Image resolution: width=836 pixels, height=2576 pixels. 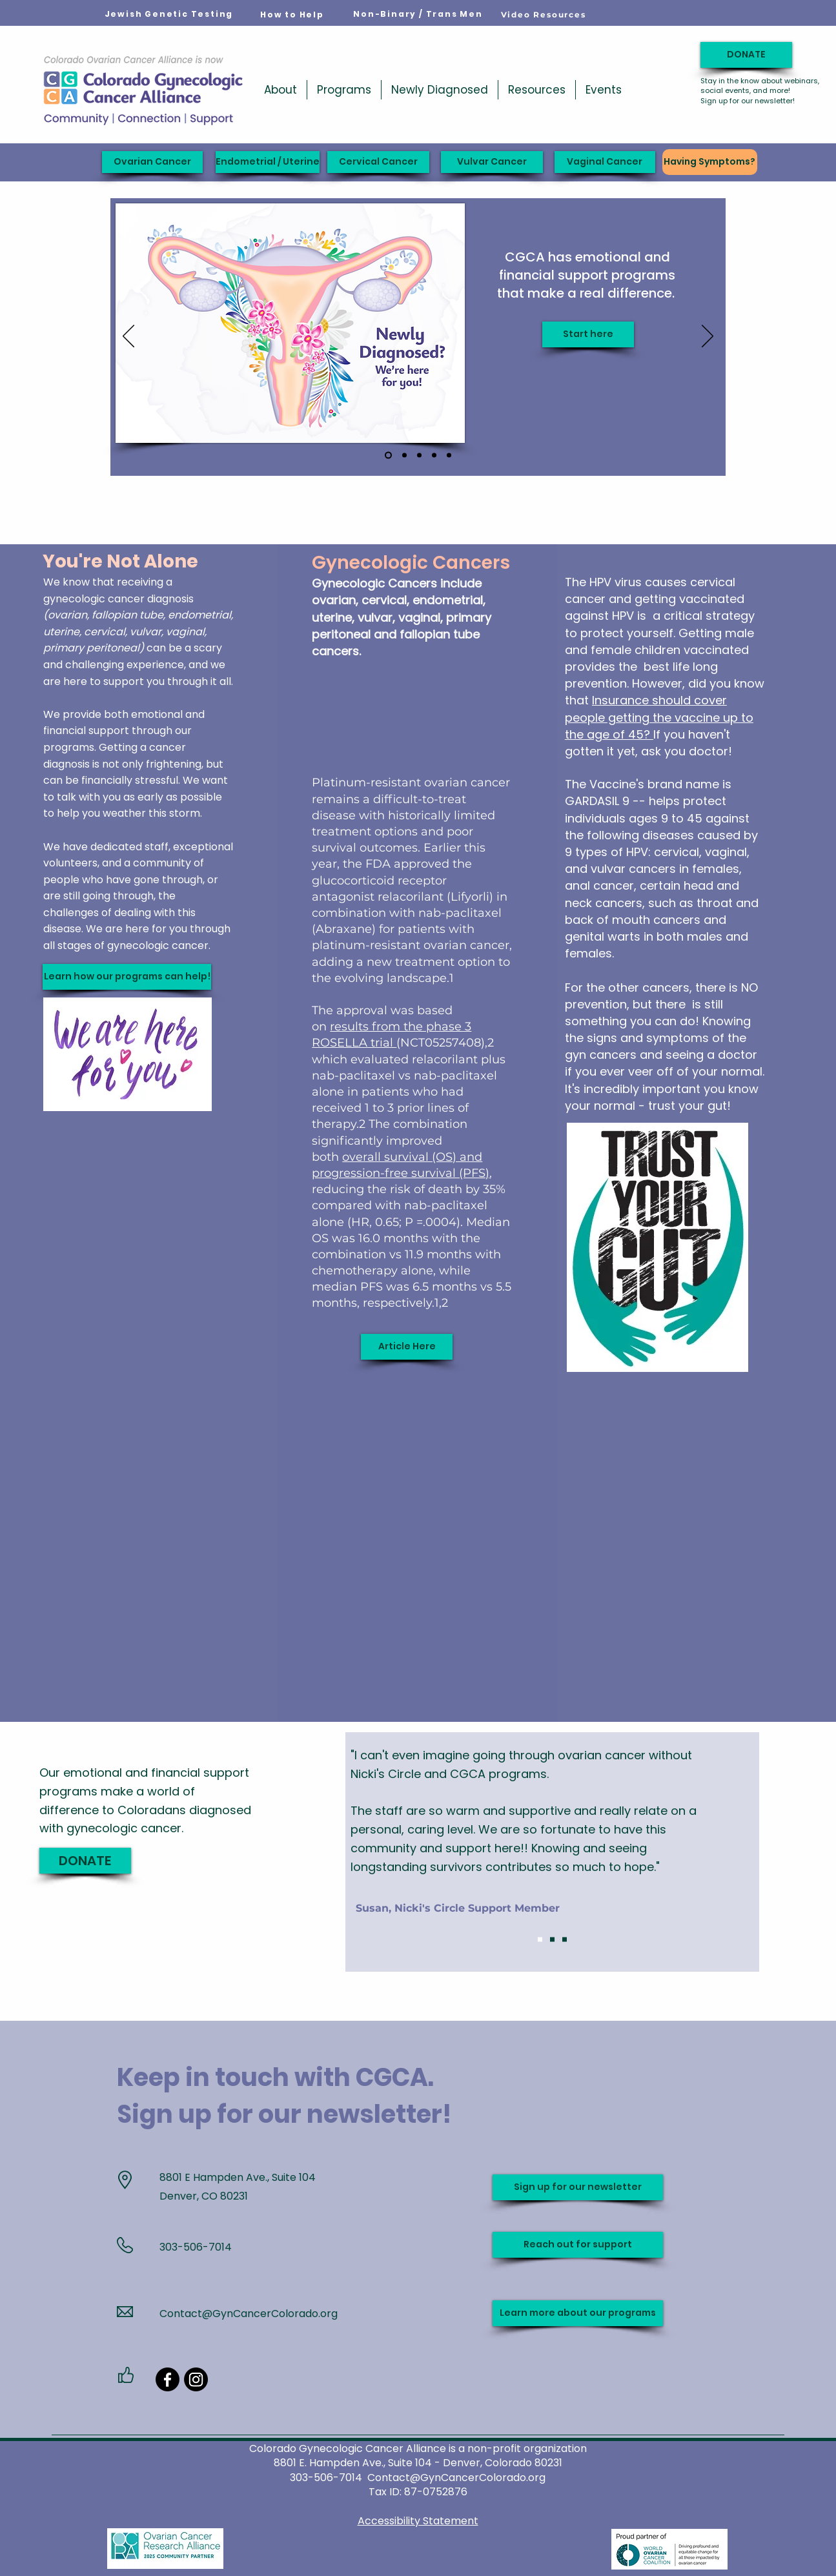 What do you see at coordinates (564, 1939) in the screenshot?
I see `[Slide 3]` at bounding box center [564, 1939].